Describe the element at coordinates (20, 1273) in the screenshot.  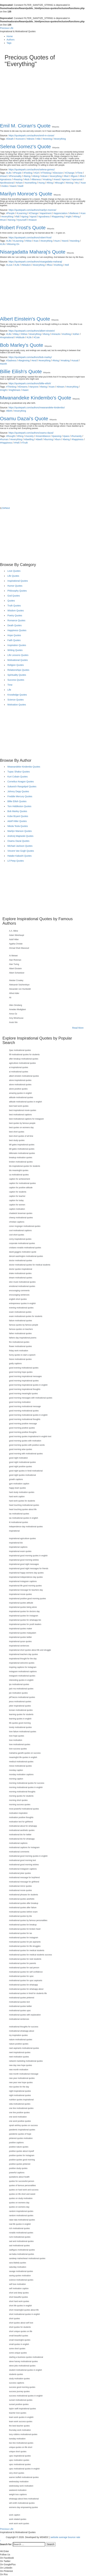
I see `drake motivational quotes` at that location.